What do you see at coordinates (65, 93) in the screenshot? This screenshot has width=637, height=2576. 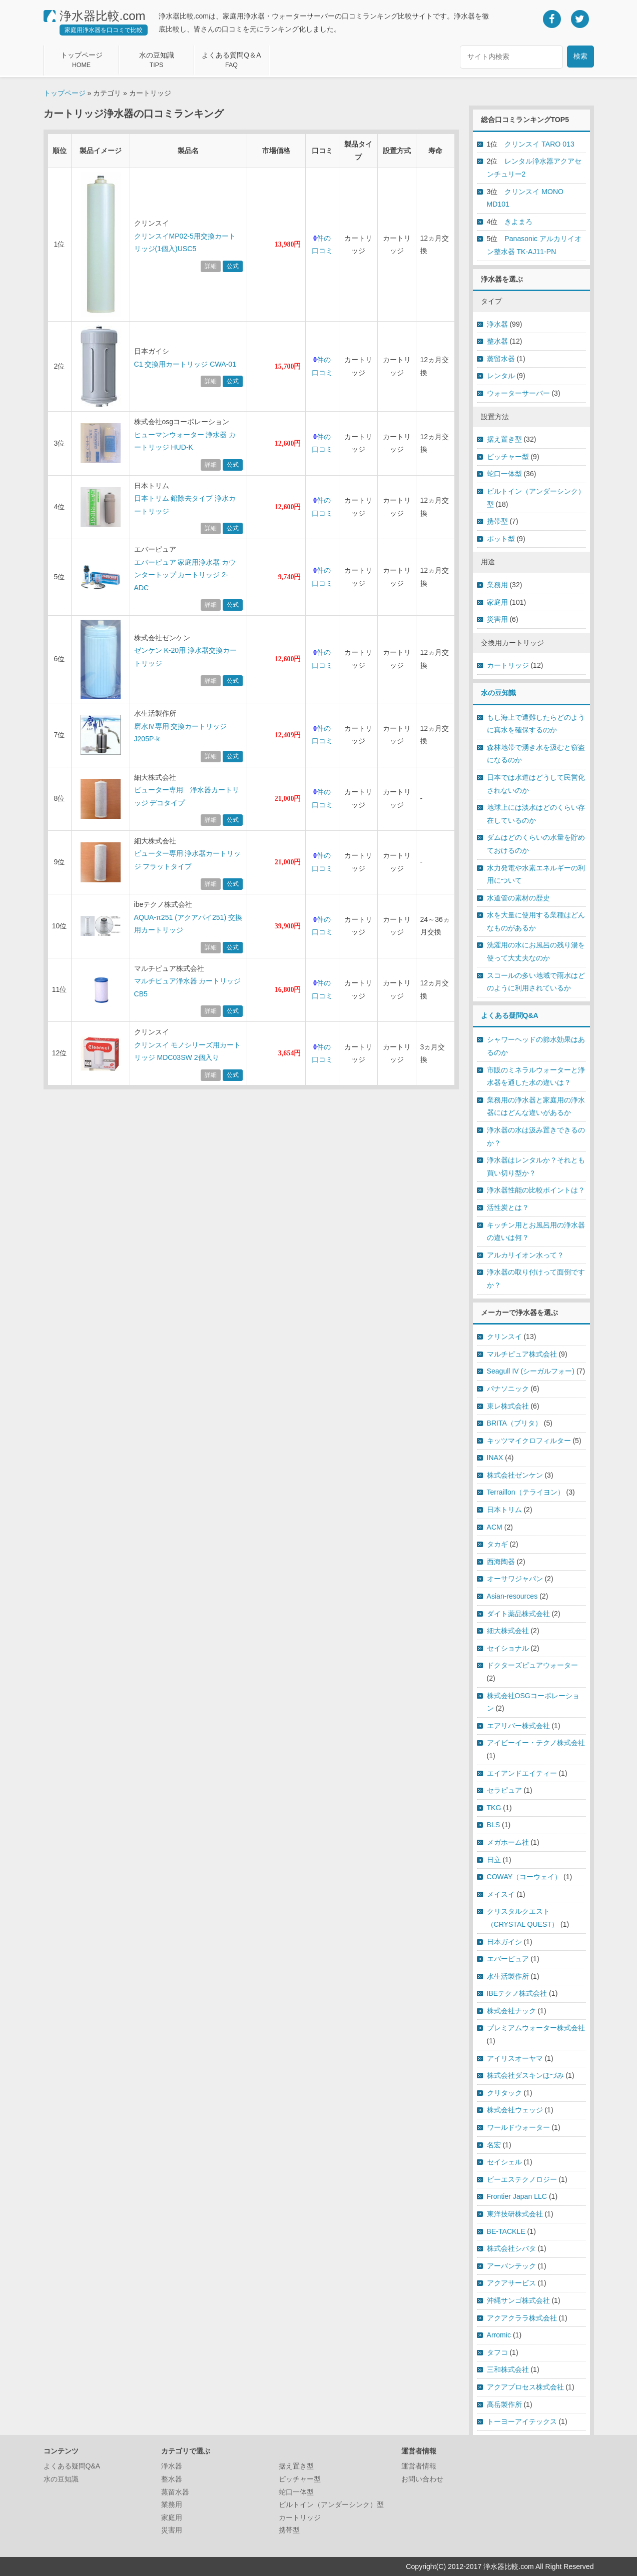 I see `トップページ` at bounding box center [65, 93].